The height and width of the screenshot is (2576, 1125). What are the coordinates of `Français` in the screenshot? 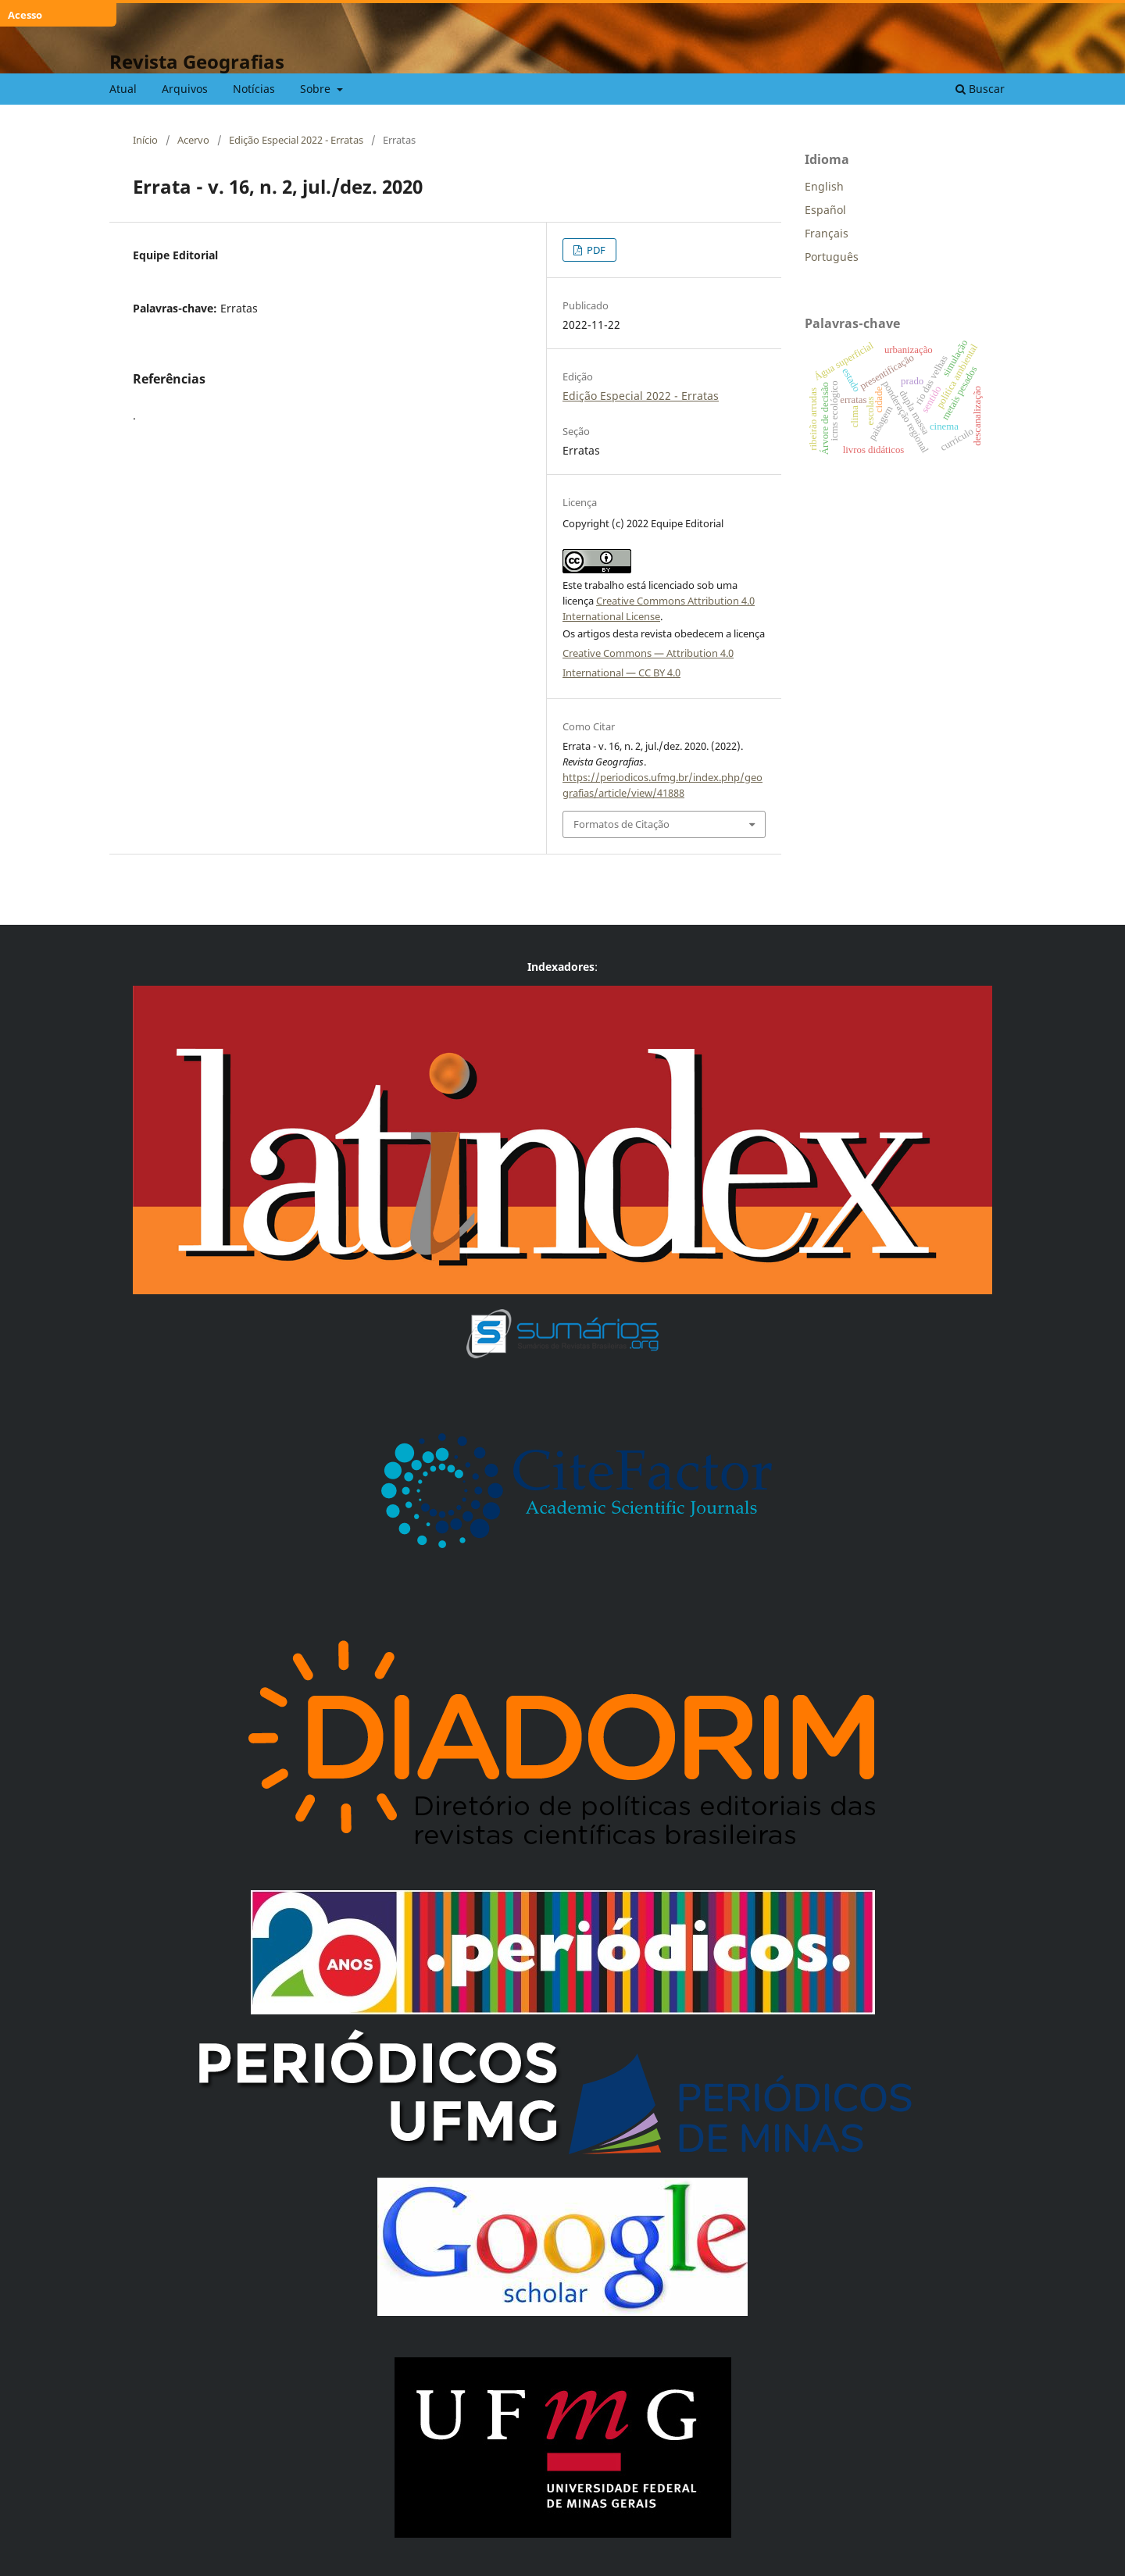 It's located at (826, 233).